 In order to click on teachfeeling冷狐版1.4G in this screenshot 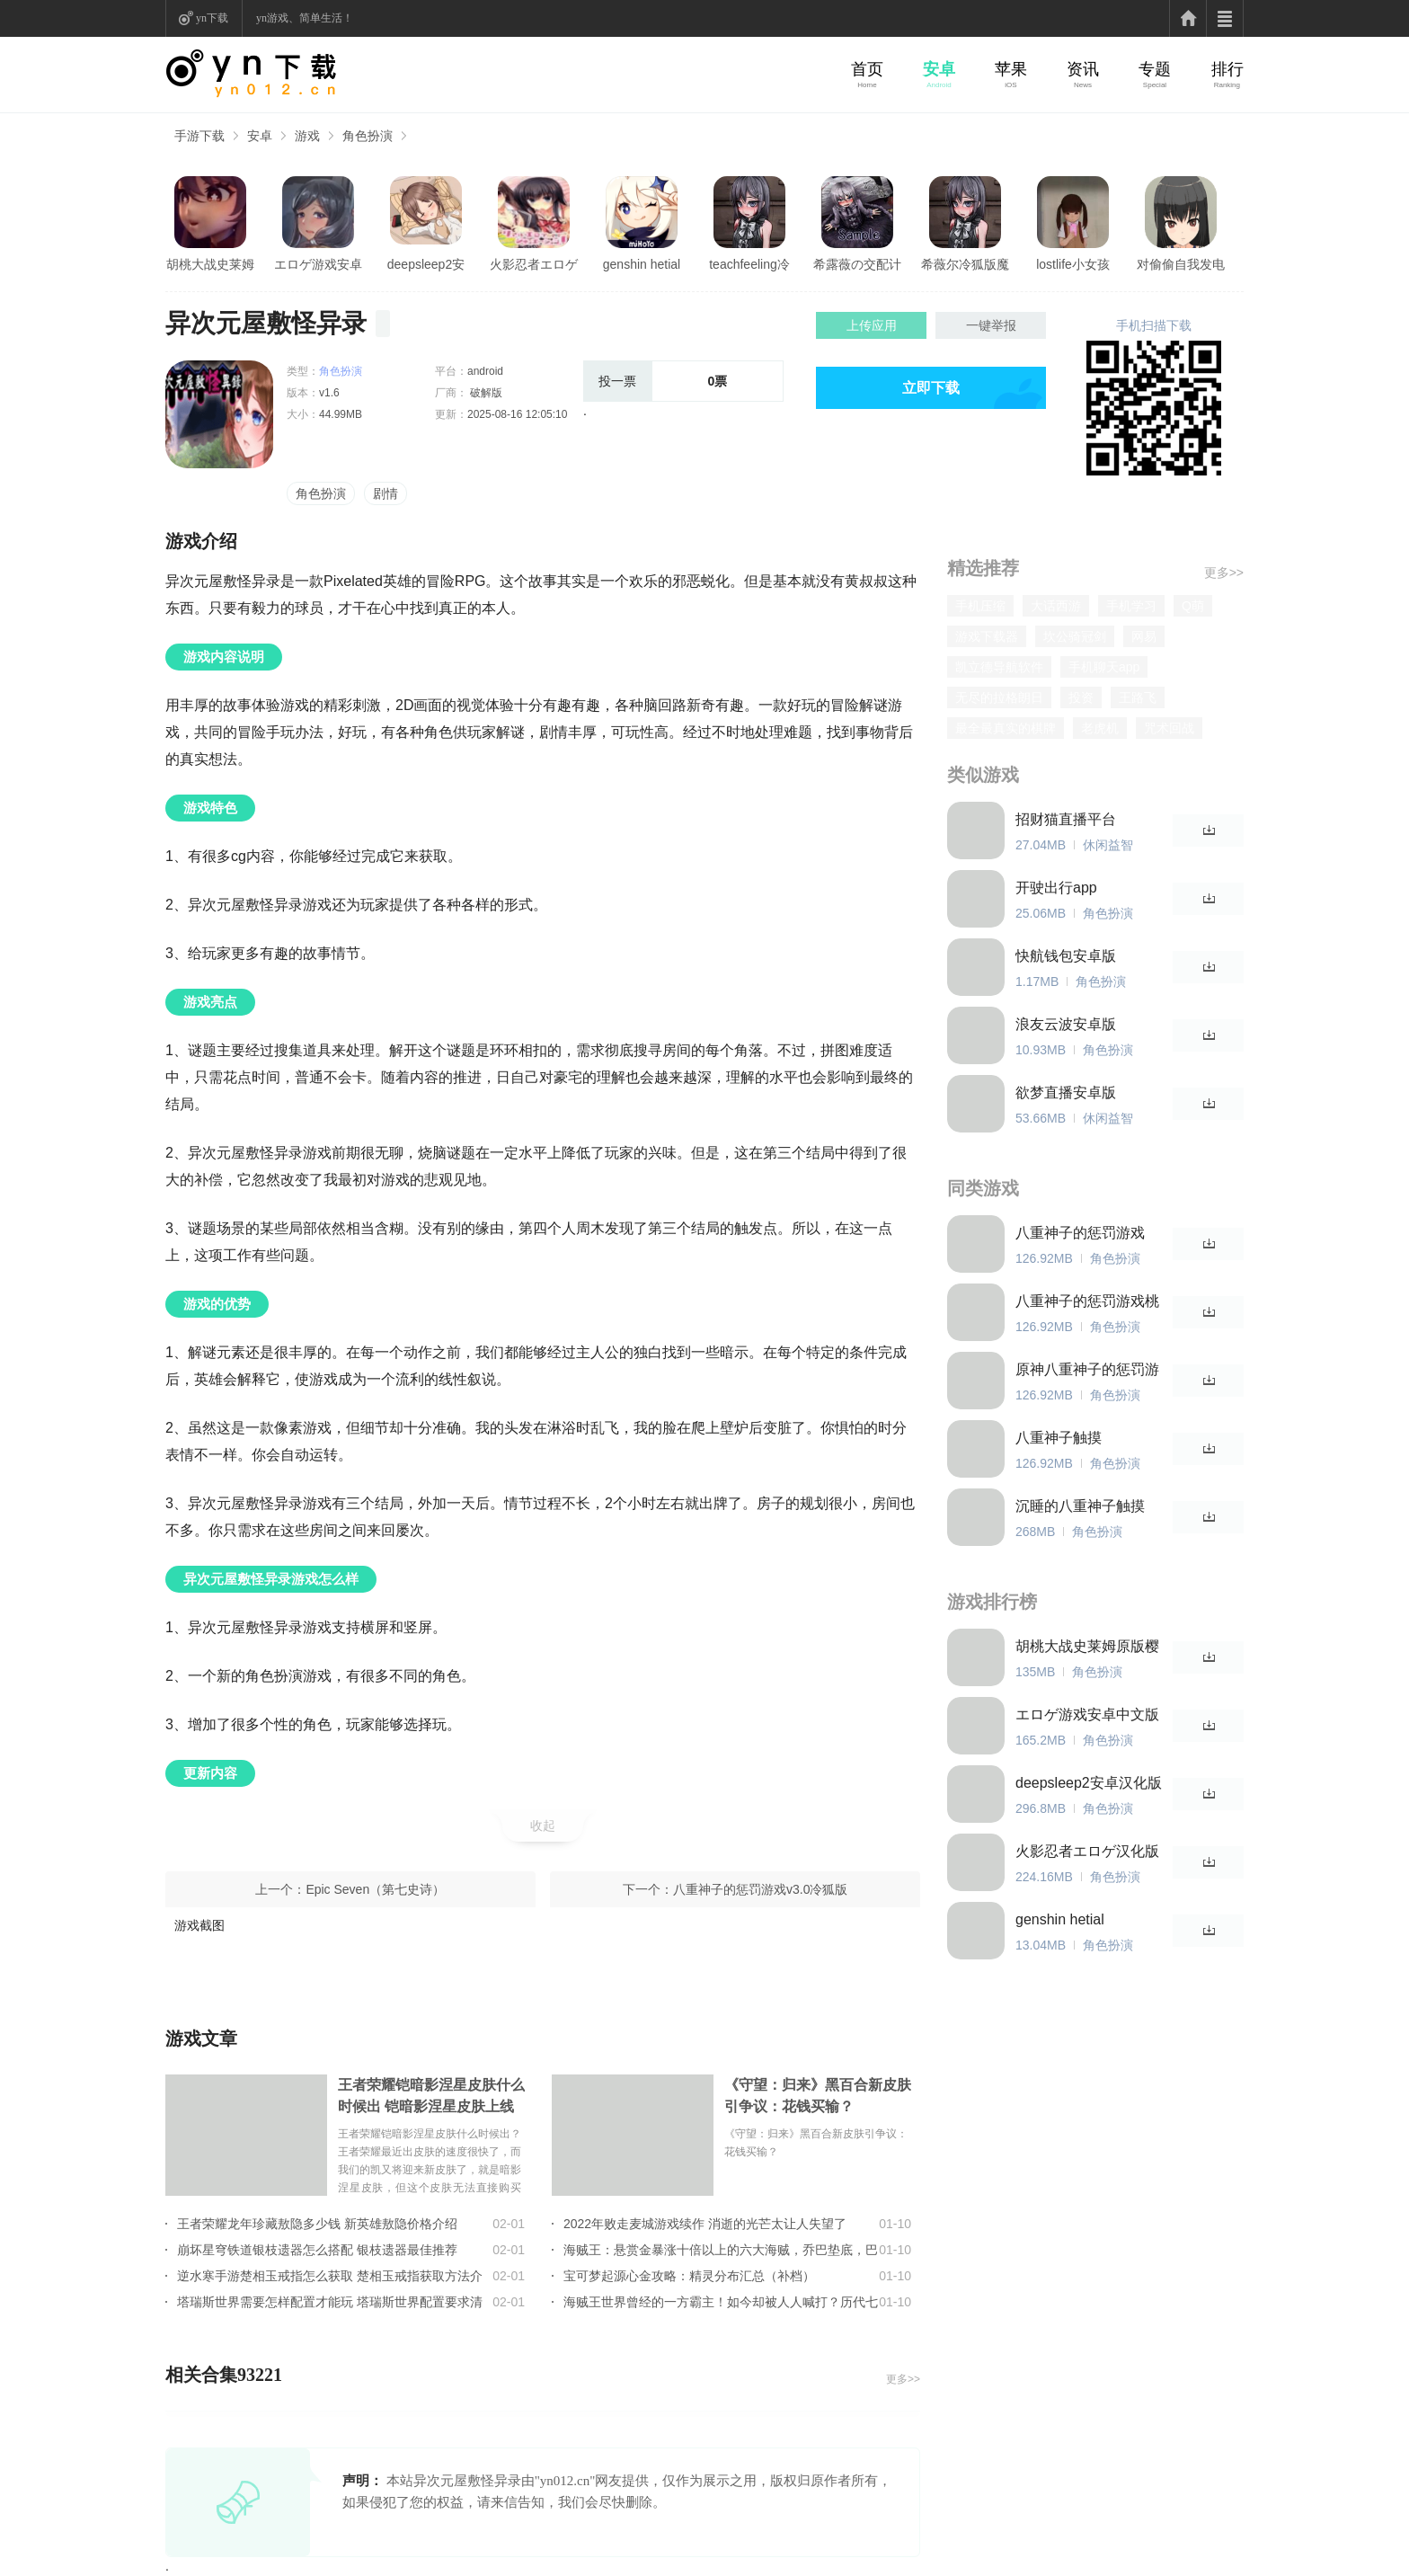, I will do `click(749, 265)`.